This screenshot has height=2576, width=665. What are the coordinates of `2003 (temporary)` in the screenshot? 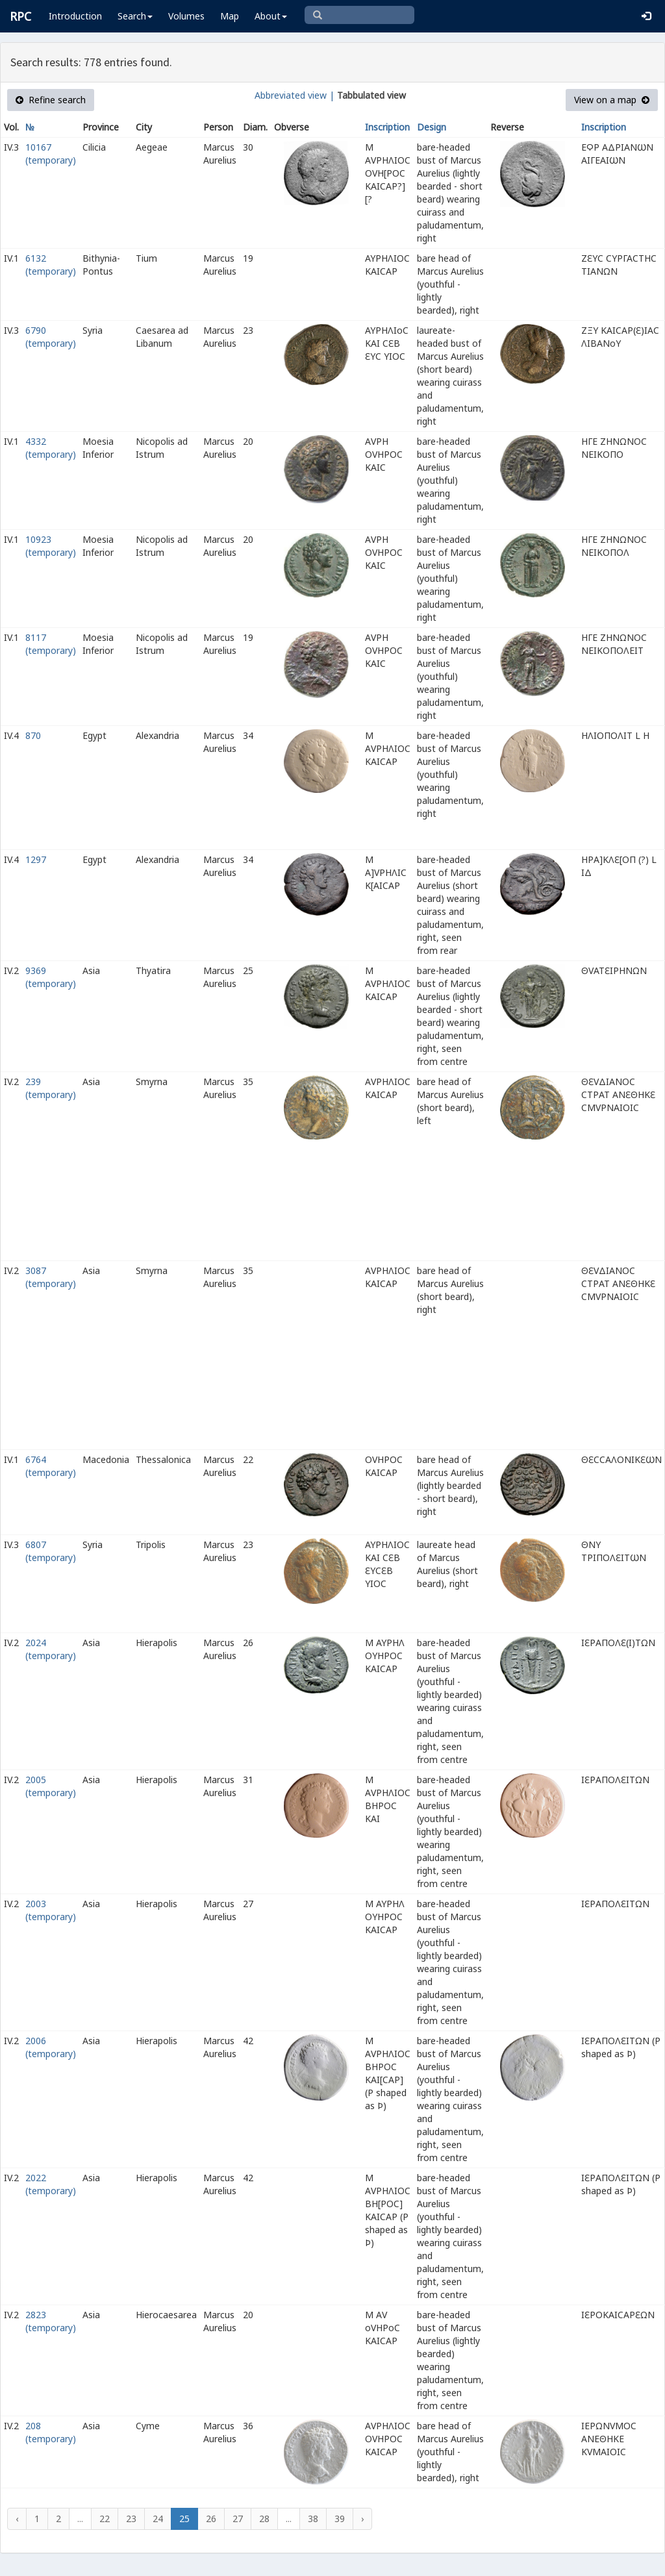 It's located at (50, 1910).